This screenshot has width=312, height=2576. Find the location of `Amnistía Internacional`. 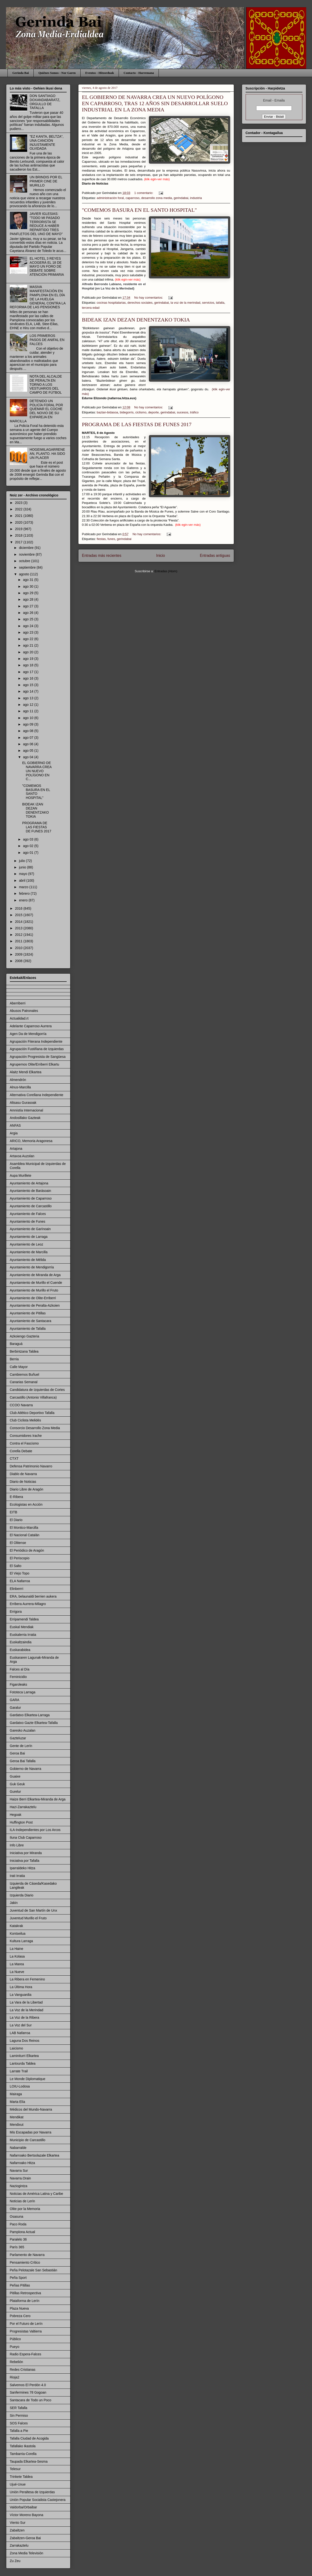

Amnistía Internacional is located at coordinates (26, 1110).